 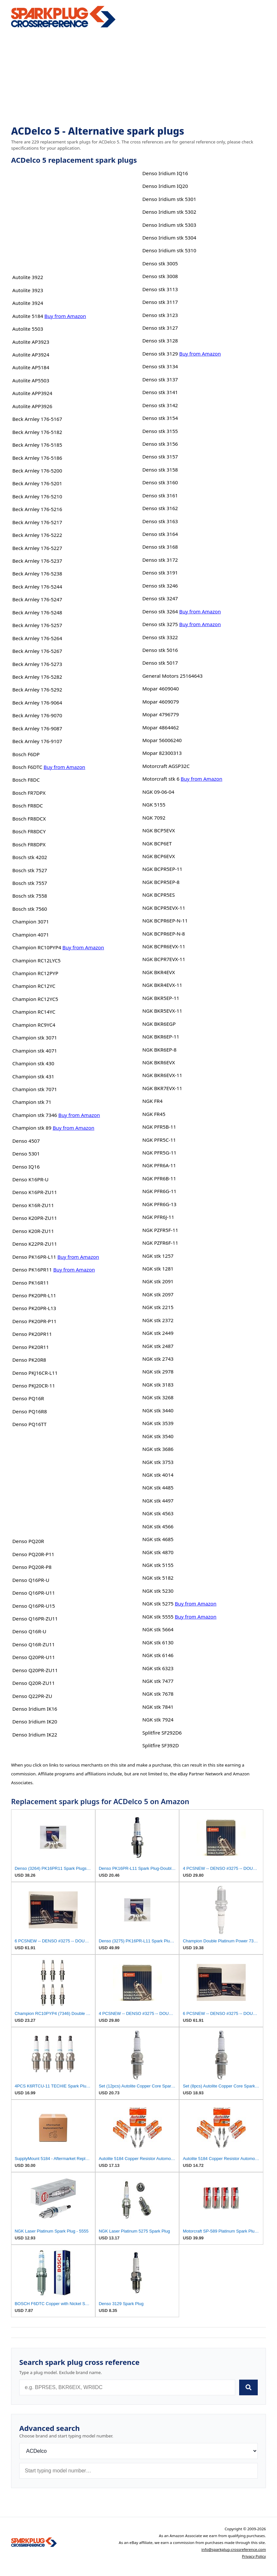 I want to click on Denso stk 3322, so click(x=160, y=637).